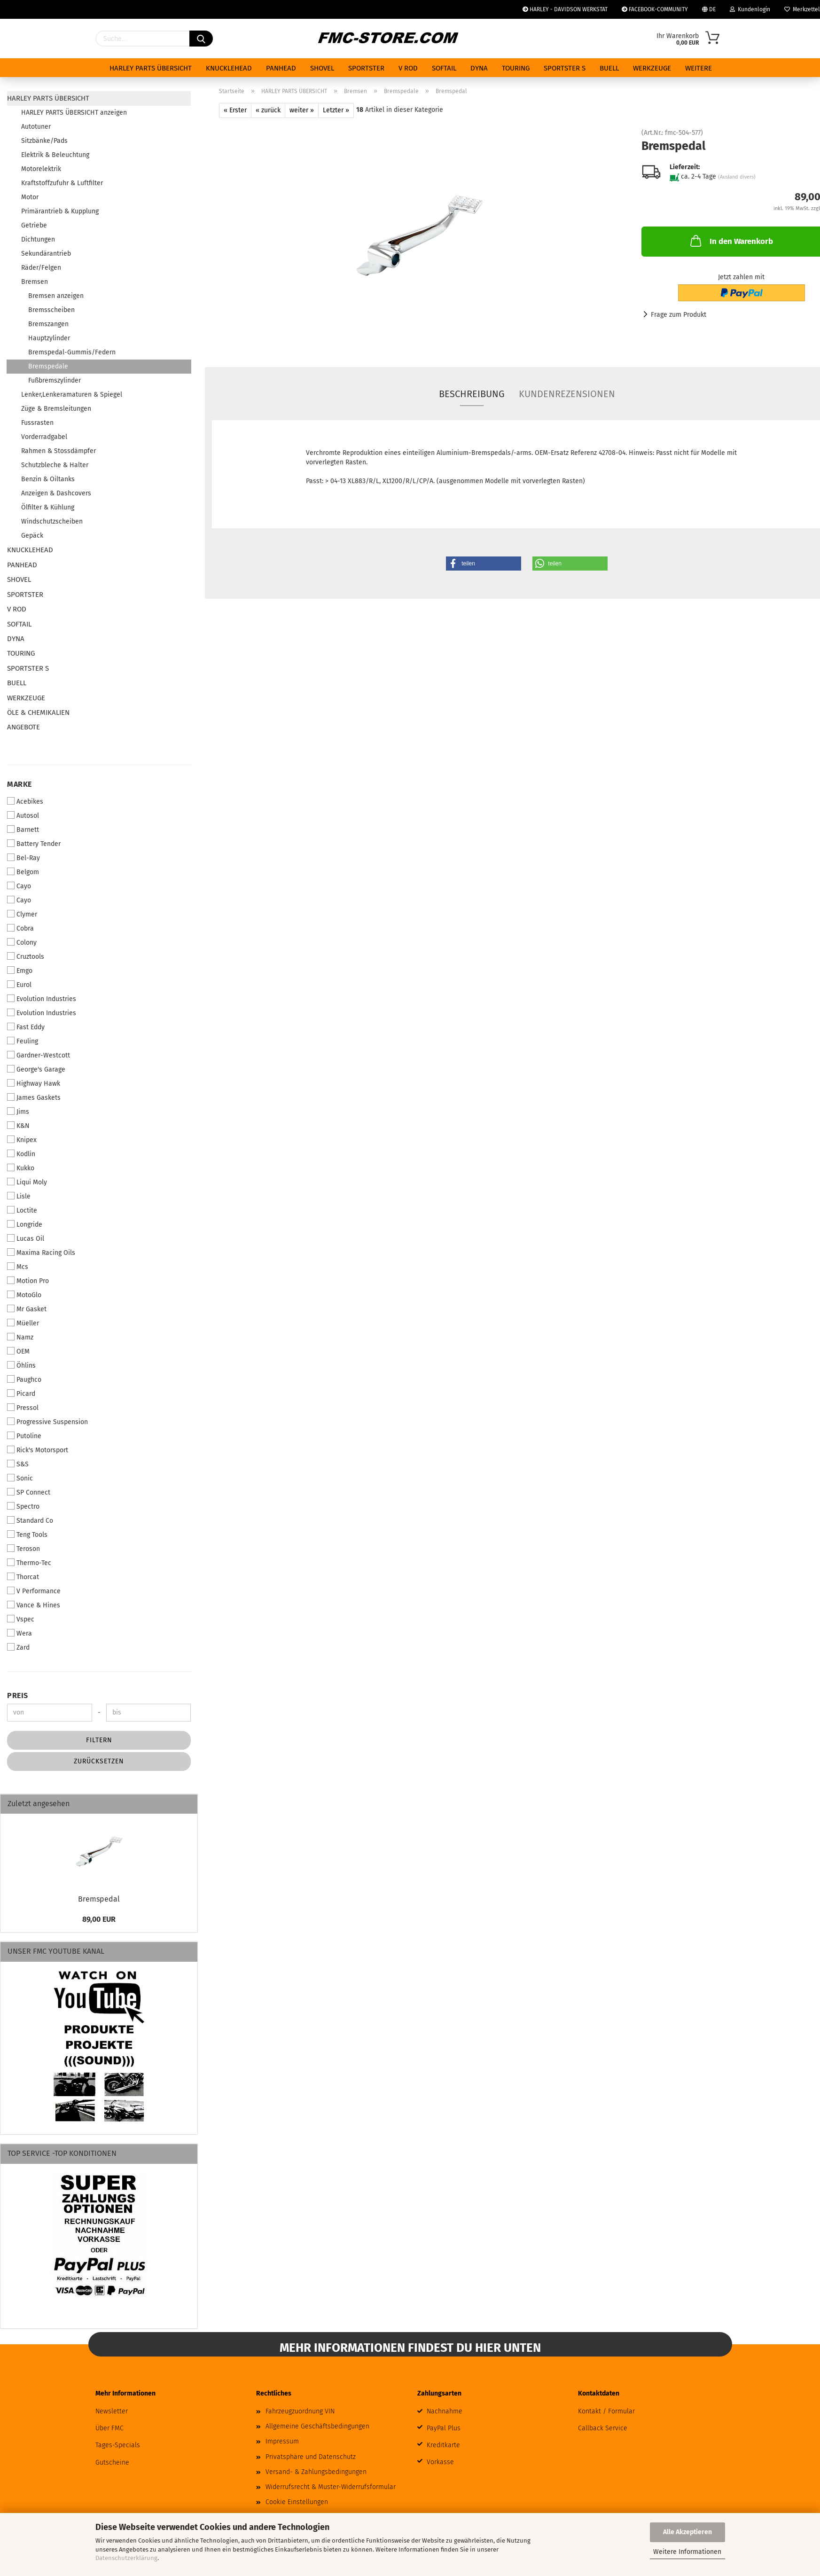  What do you see at coordinates (38, 712) in the screenshot?
I see `ÖLE & CHEMIKALIEN` at bounding box center [38, 712].